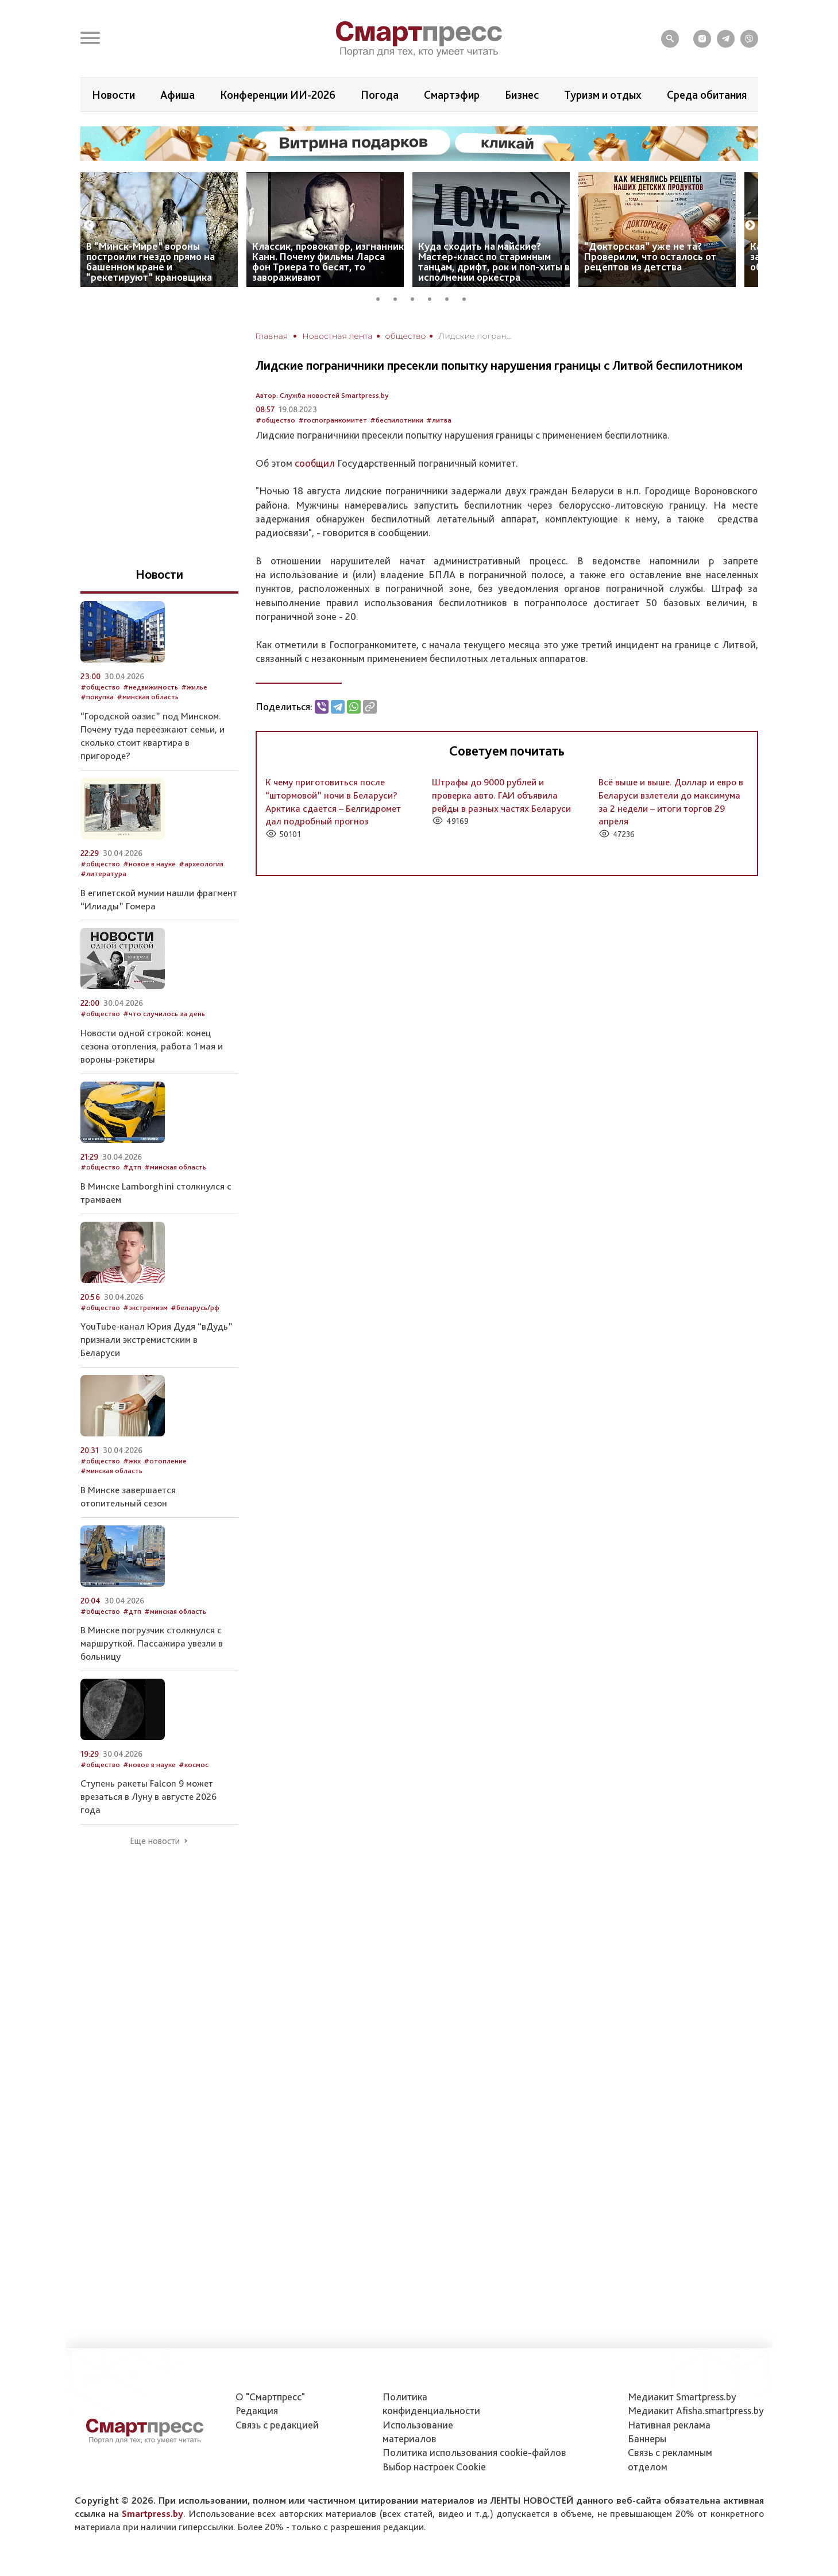  What do you see at coordinates (132, 1460) in the screenshot?
I see `#жкх` at bounding box center [132, 1460].